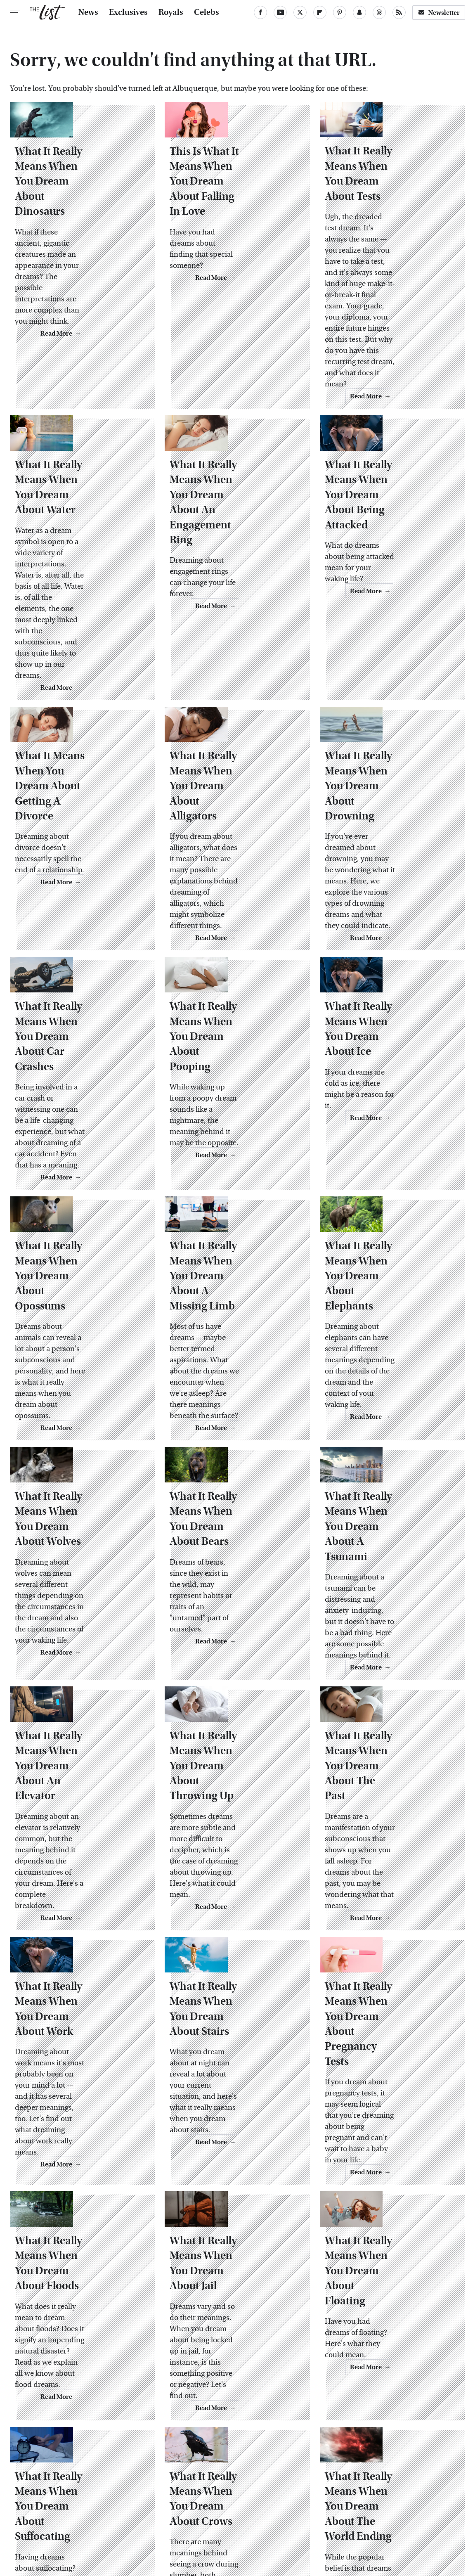 The width and height of the screenshot is (475, 2576). Describe the element at coordinates (170, 12) in the screenshot. I see `Royals` at that location.